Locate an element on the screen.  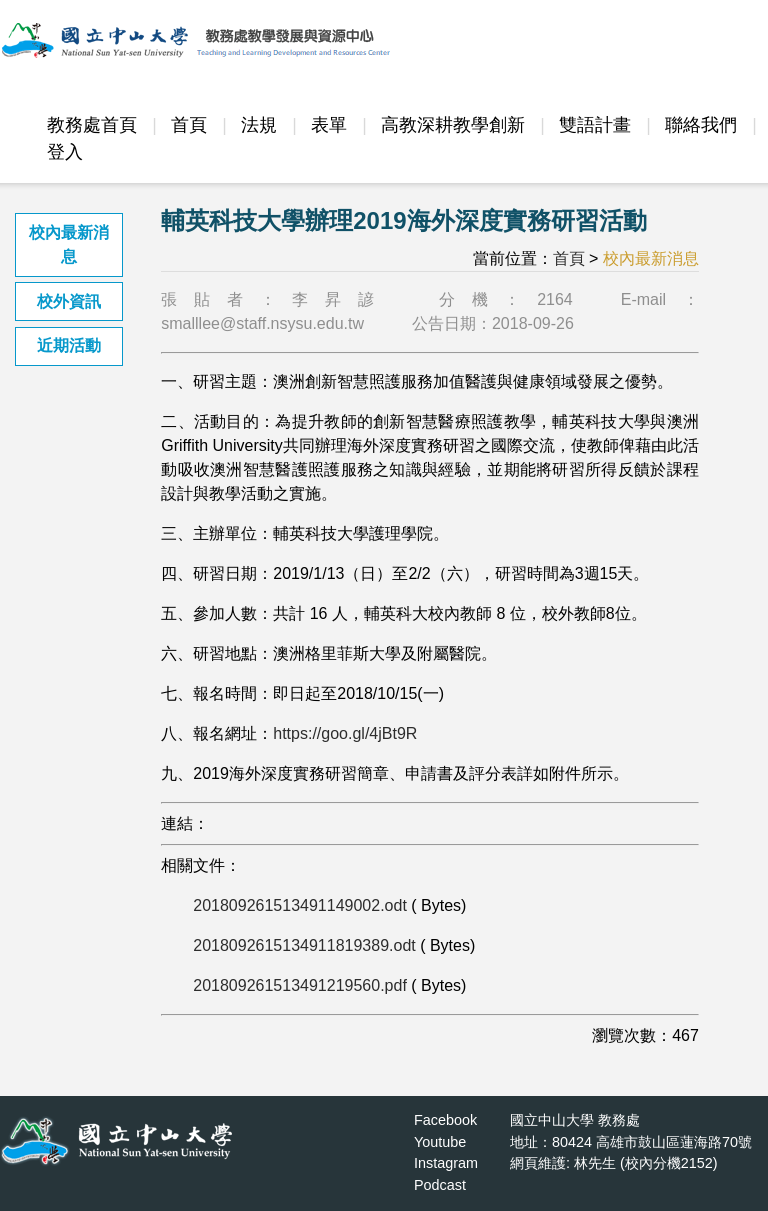
雙語計畫 is located at coordinates (595, 125).